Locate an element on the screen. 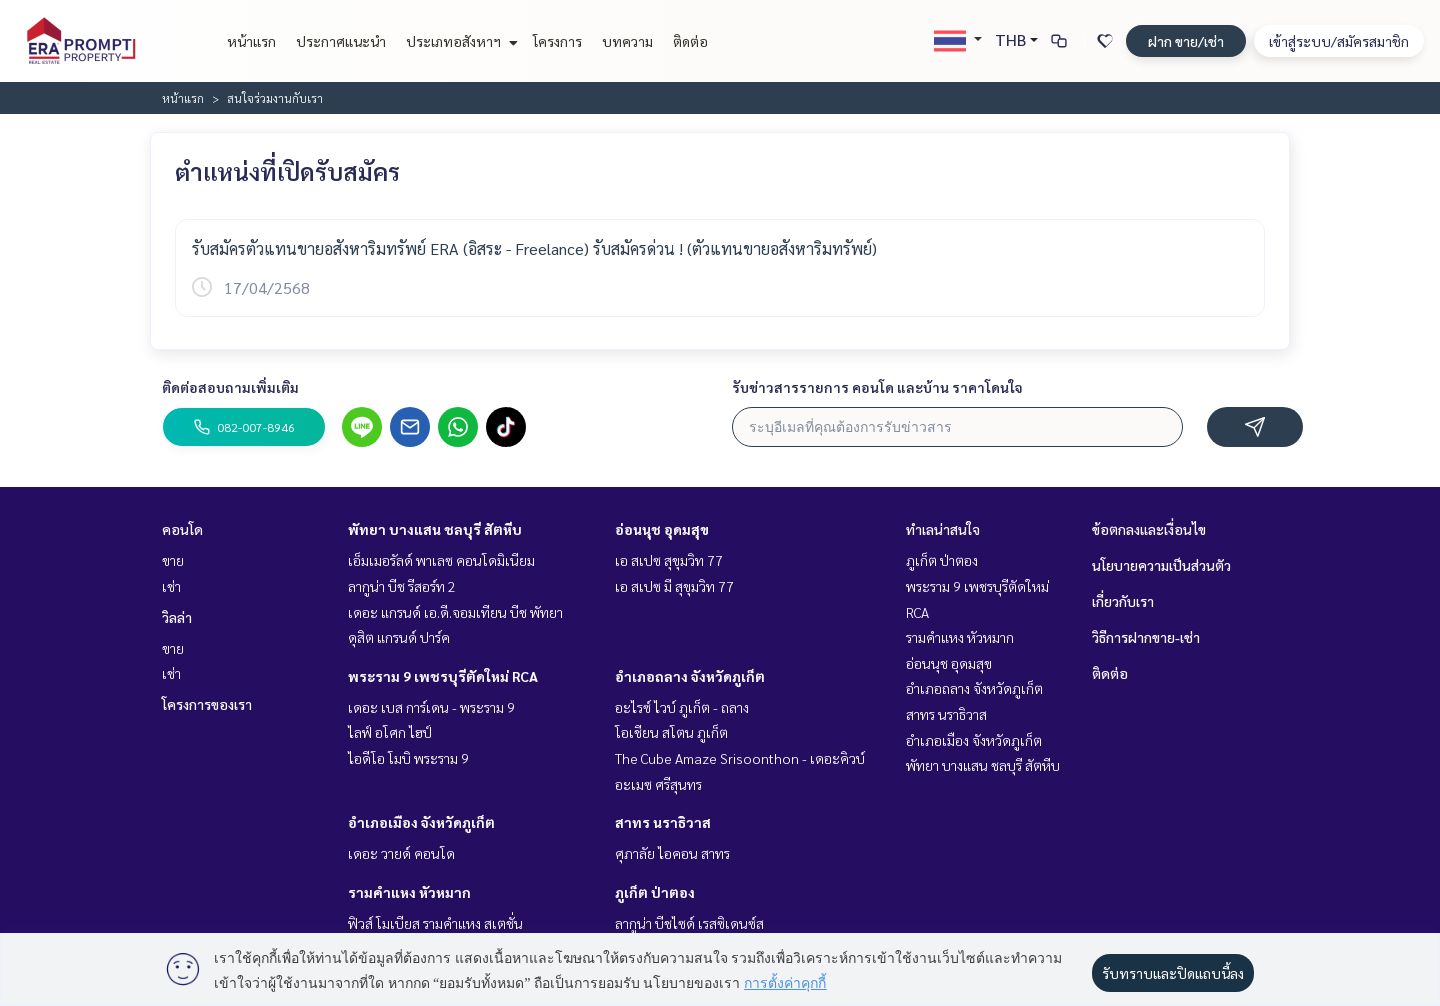 The width and height of the screenshot is (1440, 1006). เกี่ยวกับเรา is located at coordinates (1123, 601).